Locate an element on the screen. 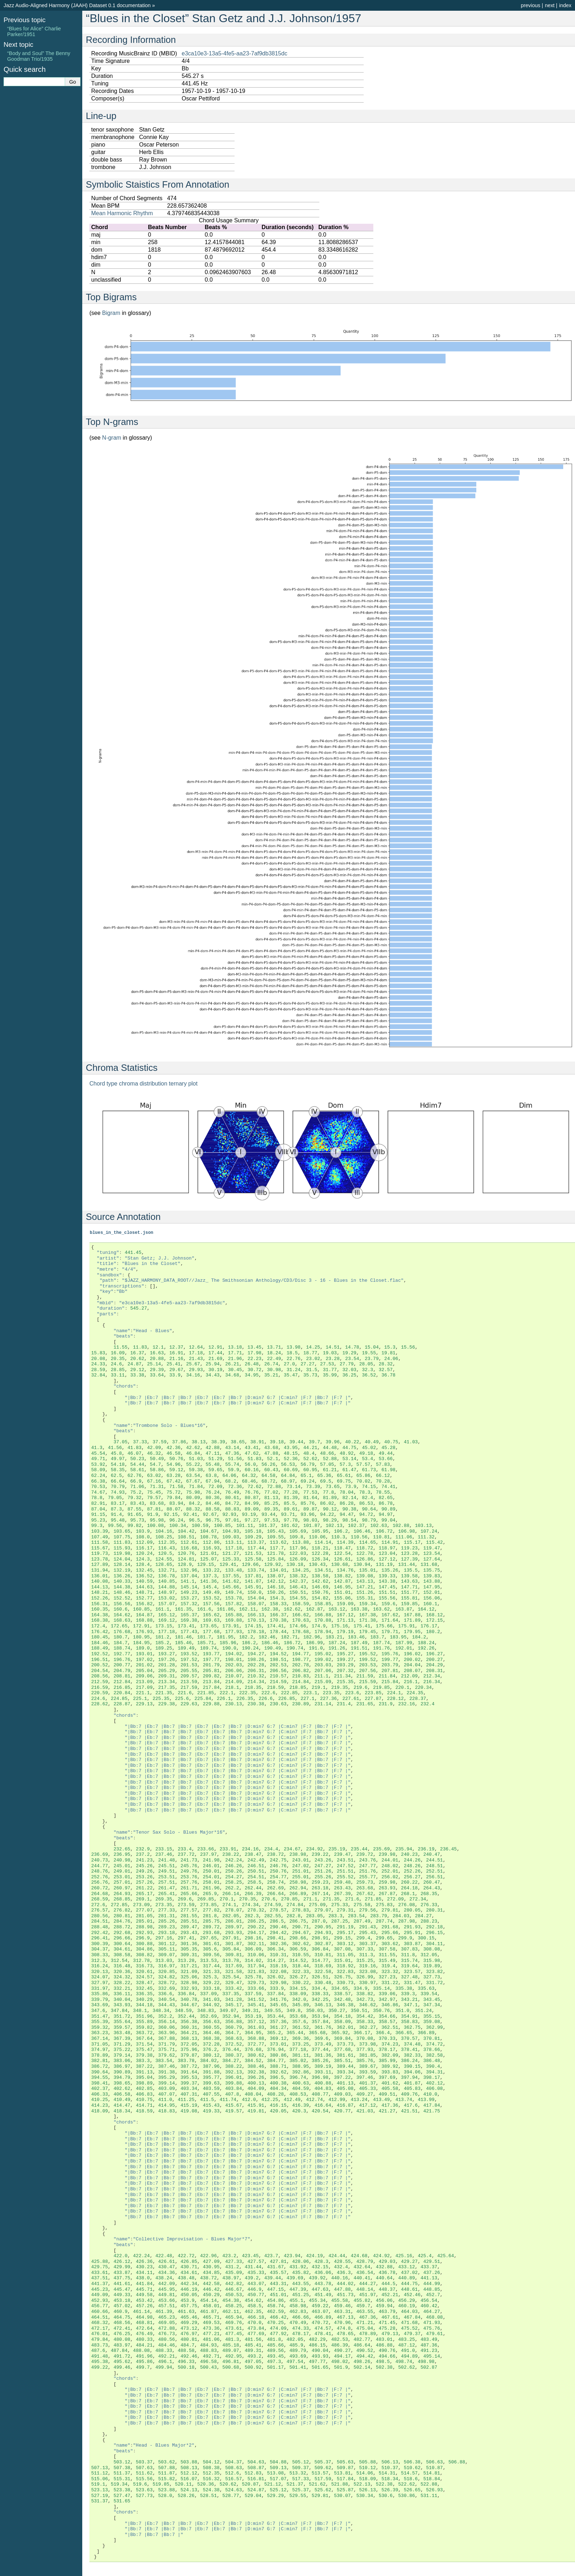 Image resolution: width=575 pixels, height=2576 pixels. “Body and Soul” The Benny Goodman Trio/1935 is located at coordinates (38, 56).